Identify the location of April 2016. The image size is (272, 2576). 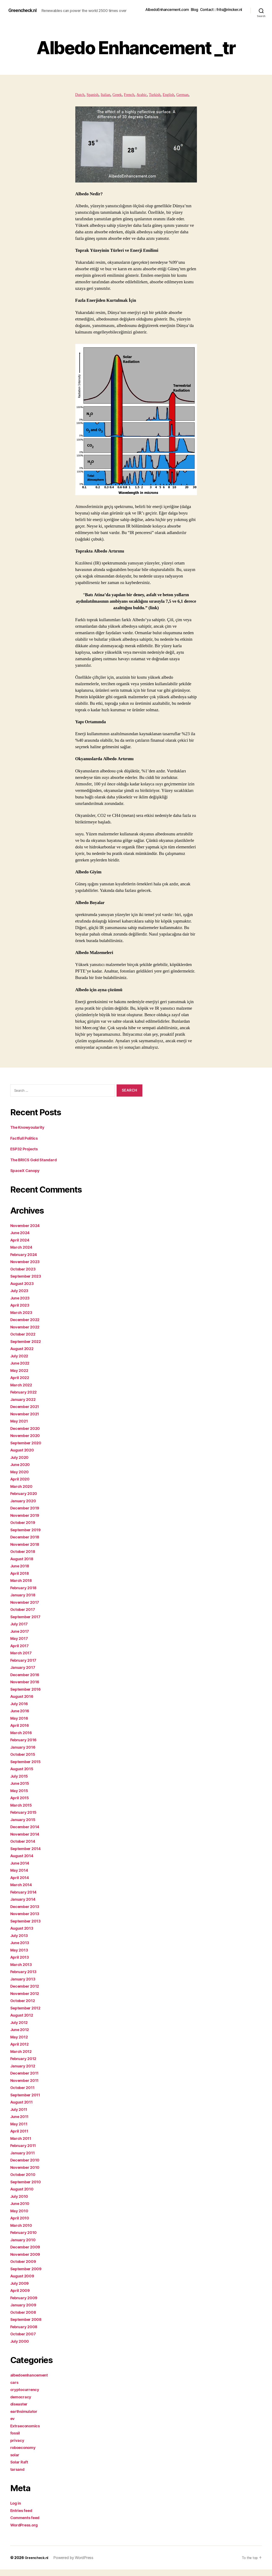
(21, 1731).